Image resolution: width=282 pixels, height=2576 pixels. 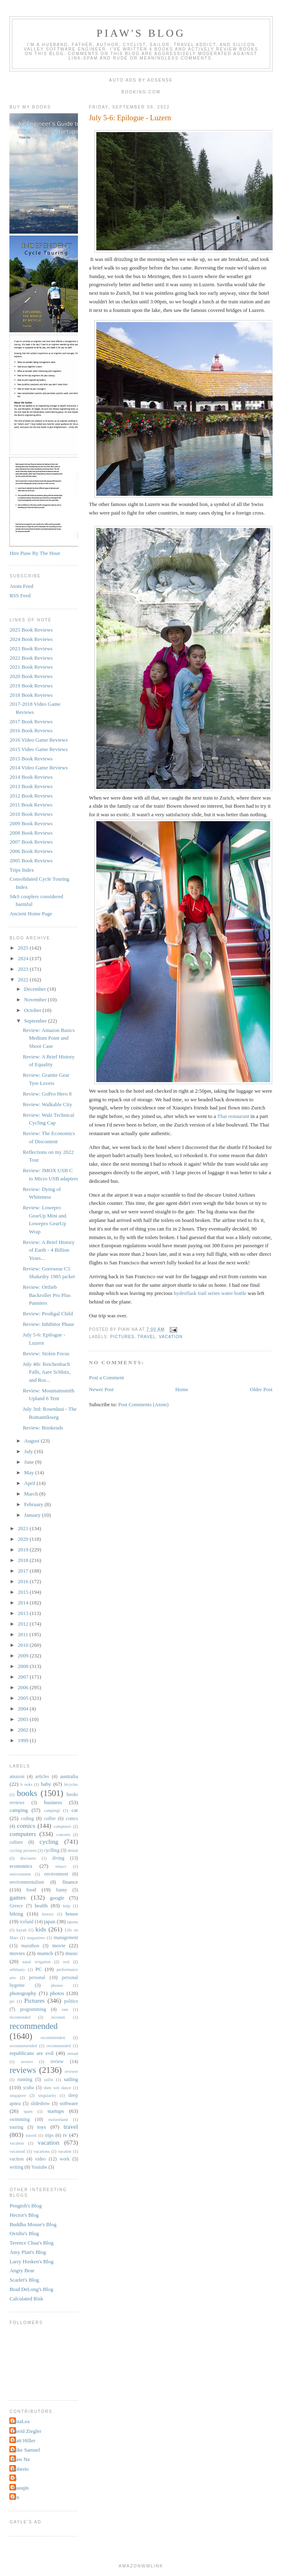 I want to click on spam, so click(x=28, y=2111).